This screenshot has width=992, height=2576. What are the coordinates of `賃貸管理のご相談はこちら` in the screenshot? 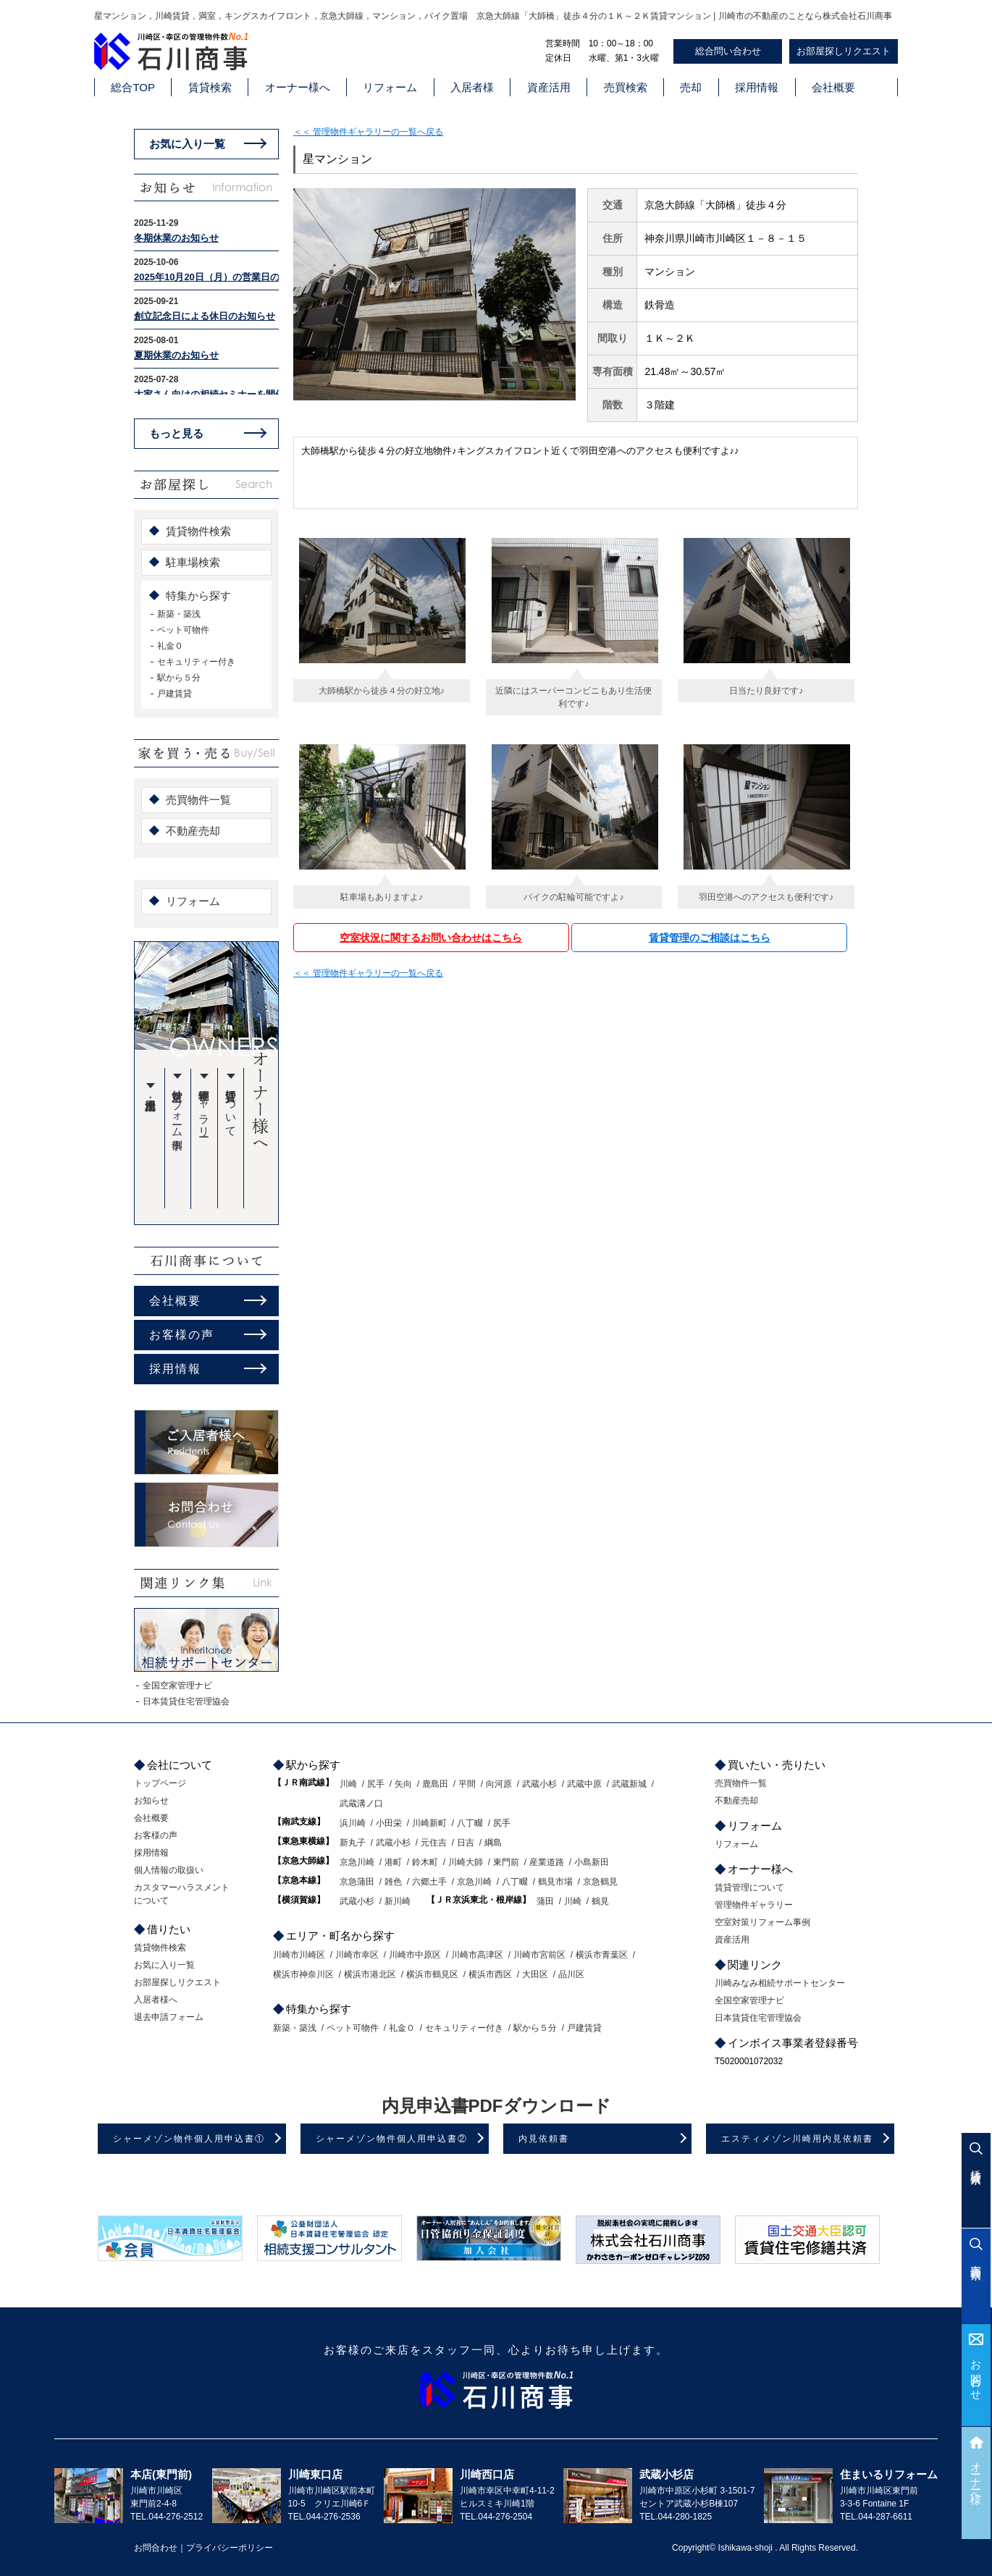 It's located at (709, 937).